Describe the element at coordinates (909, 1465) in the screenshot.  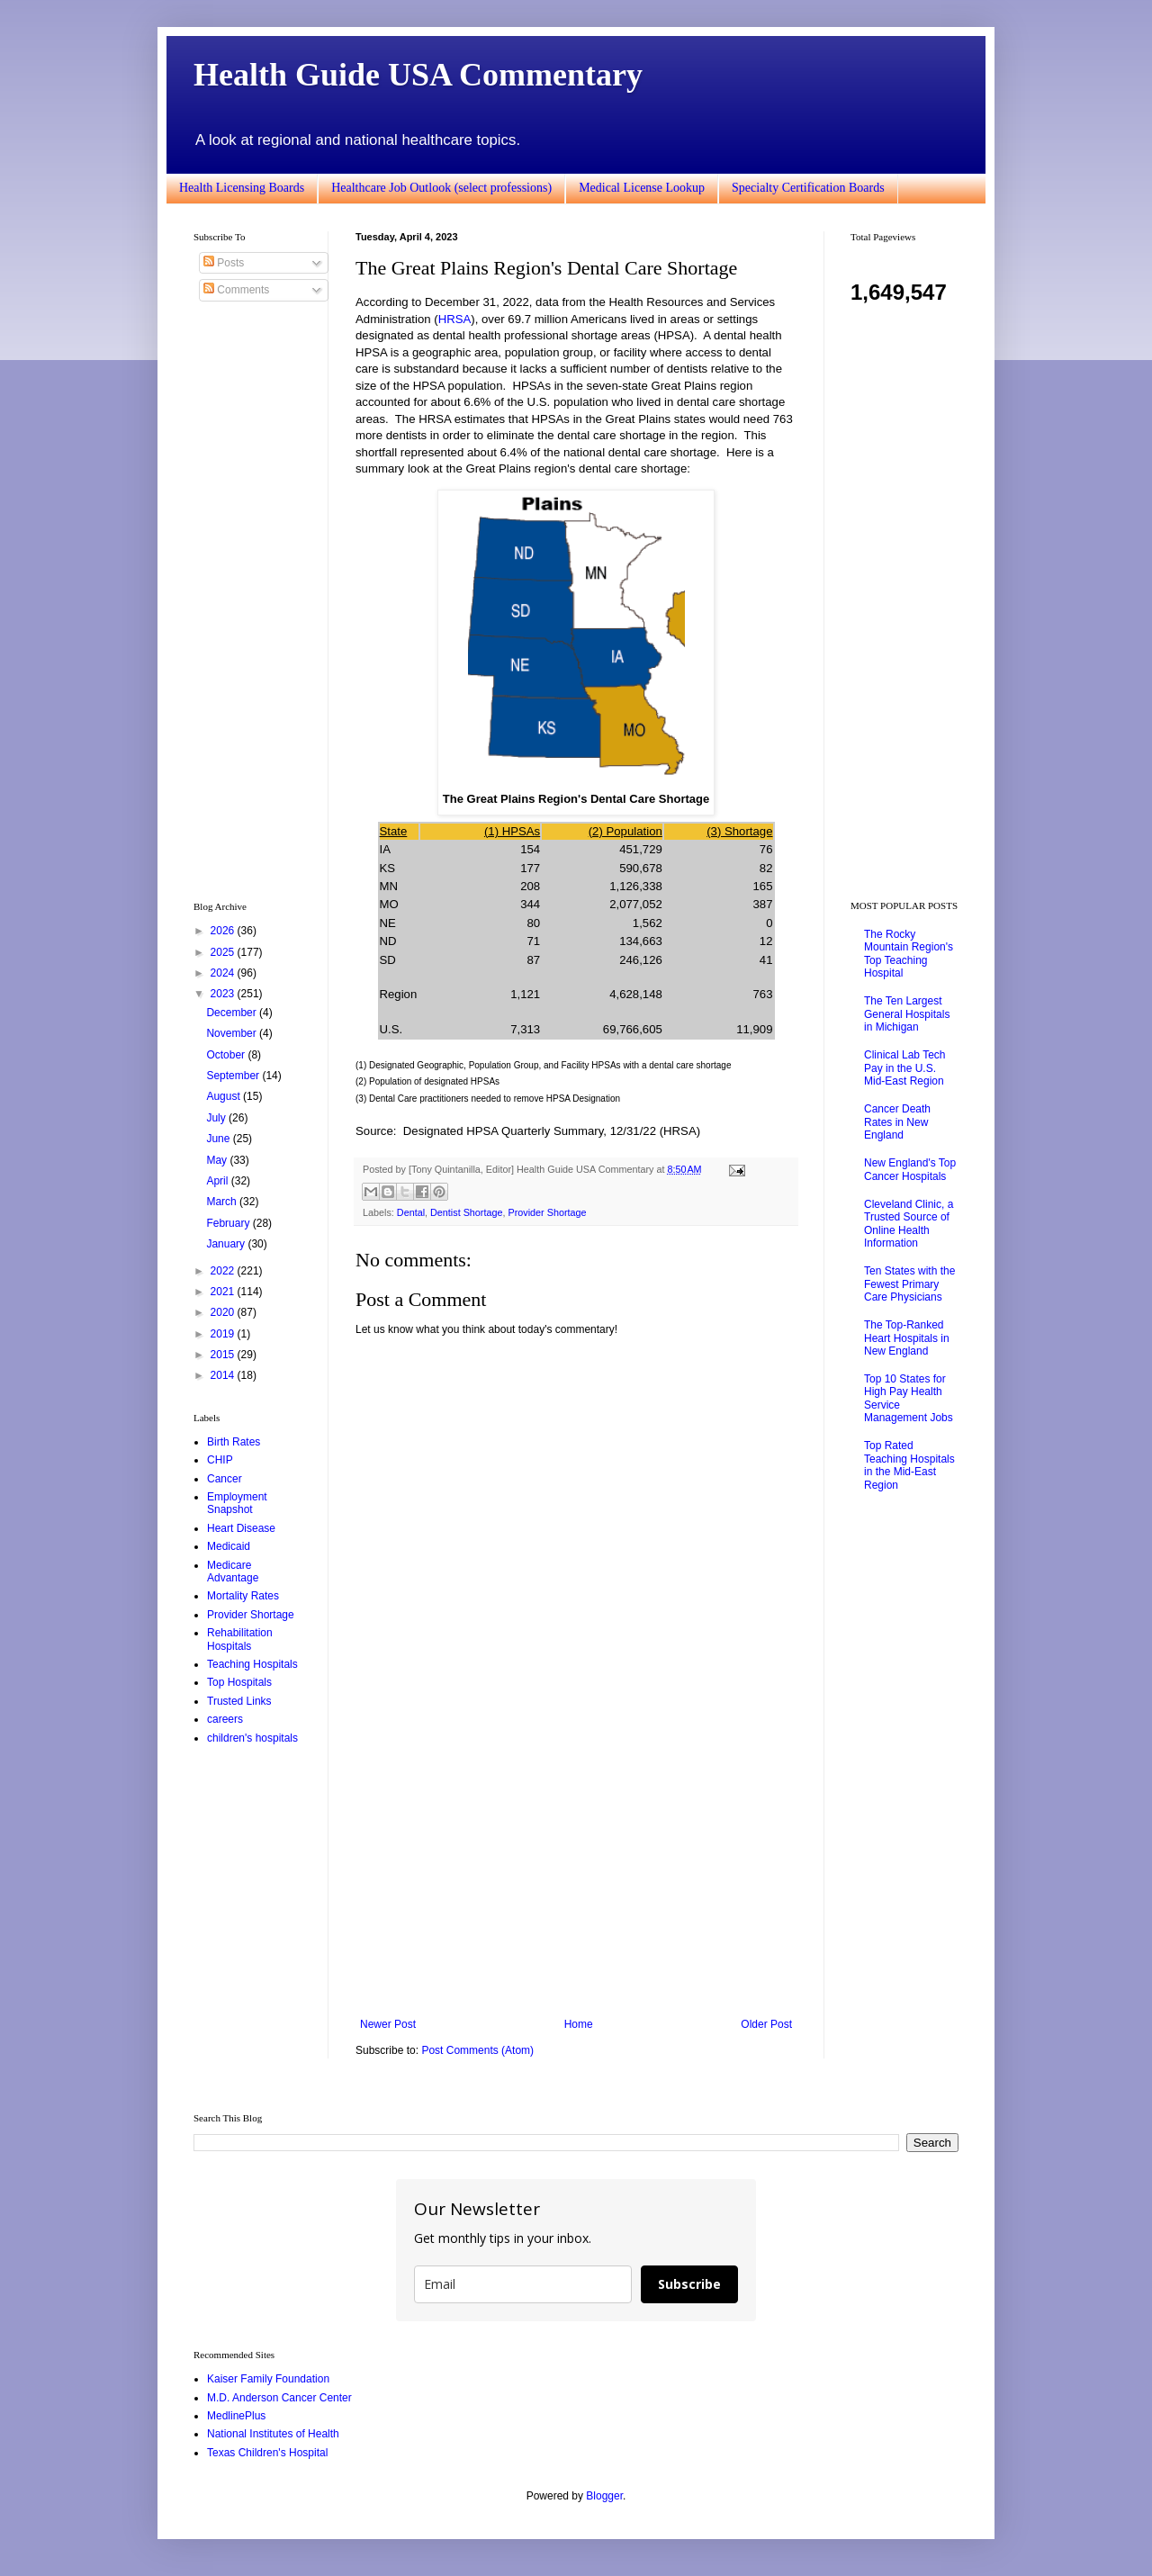
I see `Top Rated Teaching Hospitals in the Mid-East Region` at that location.